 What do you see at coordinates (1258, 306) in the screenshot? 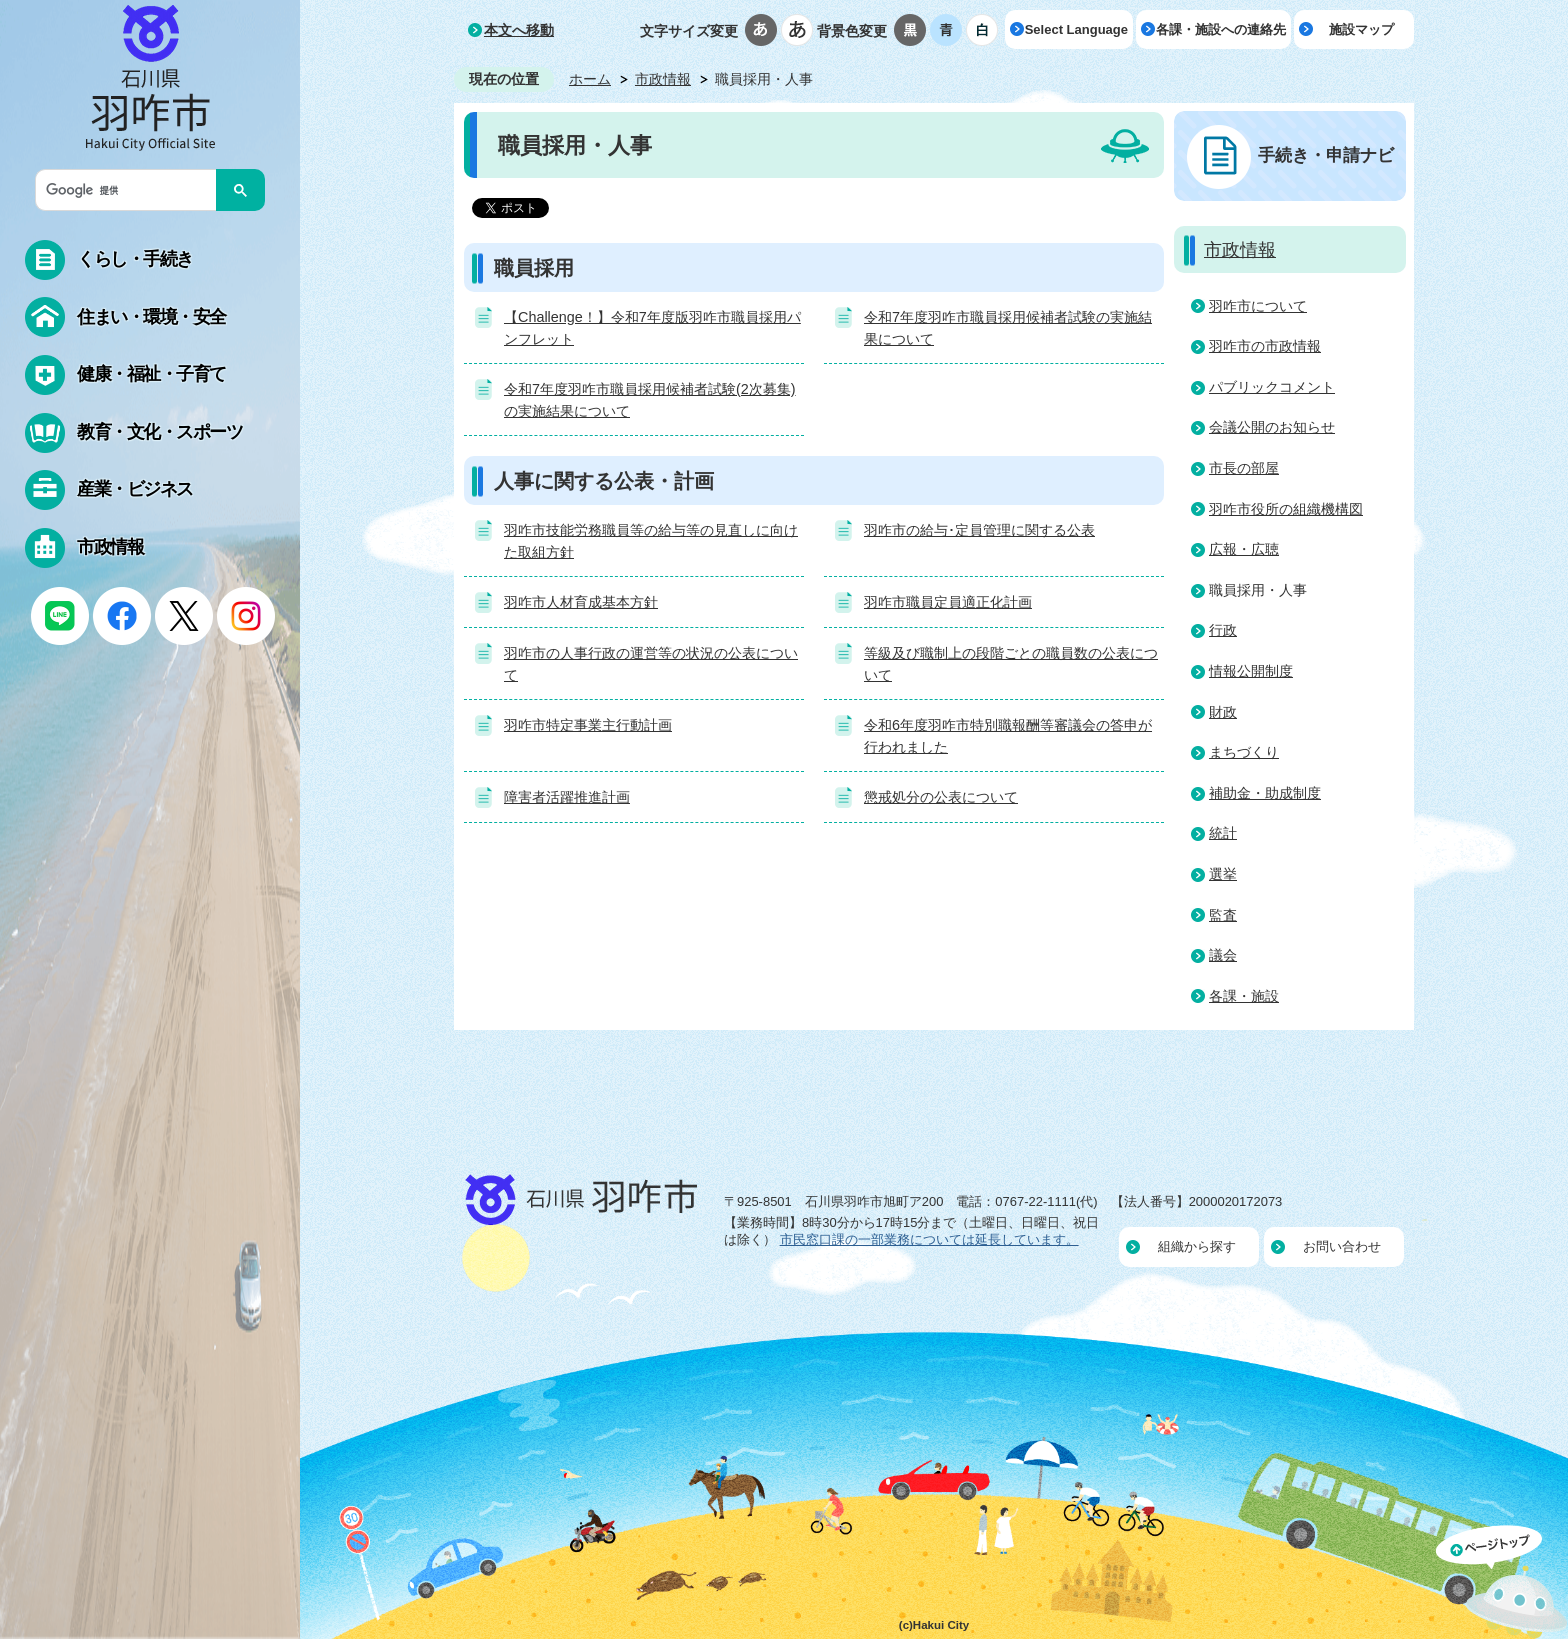
I see `羽咋市について` at bounding box center [1258, 306].